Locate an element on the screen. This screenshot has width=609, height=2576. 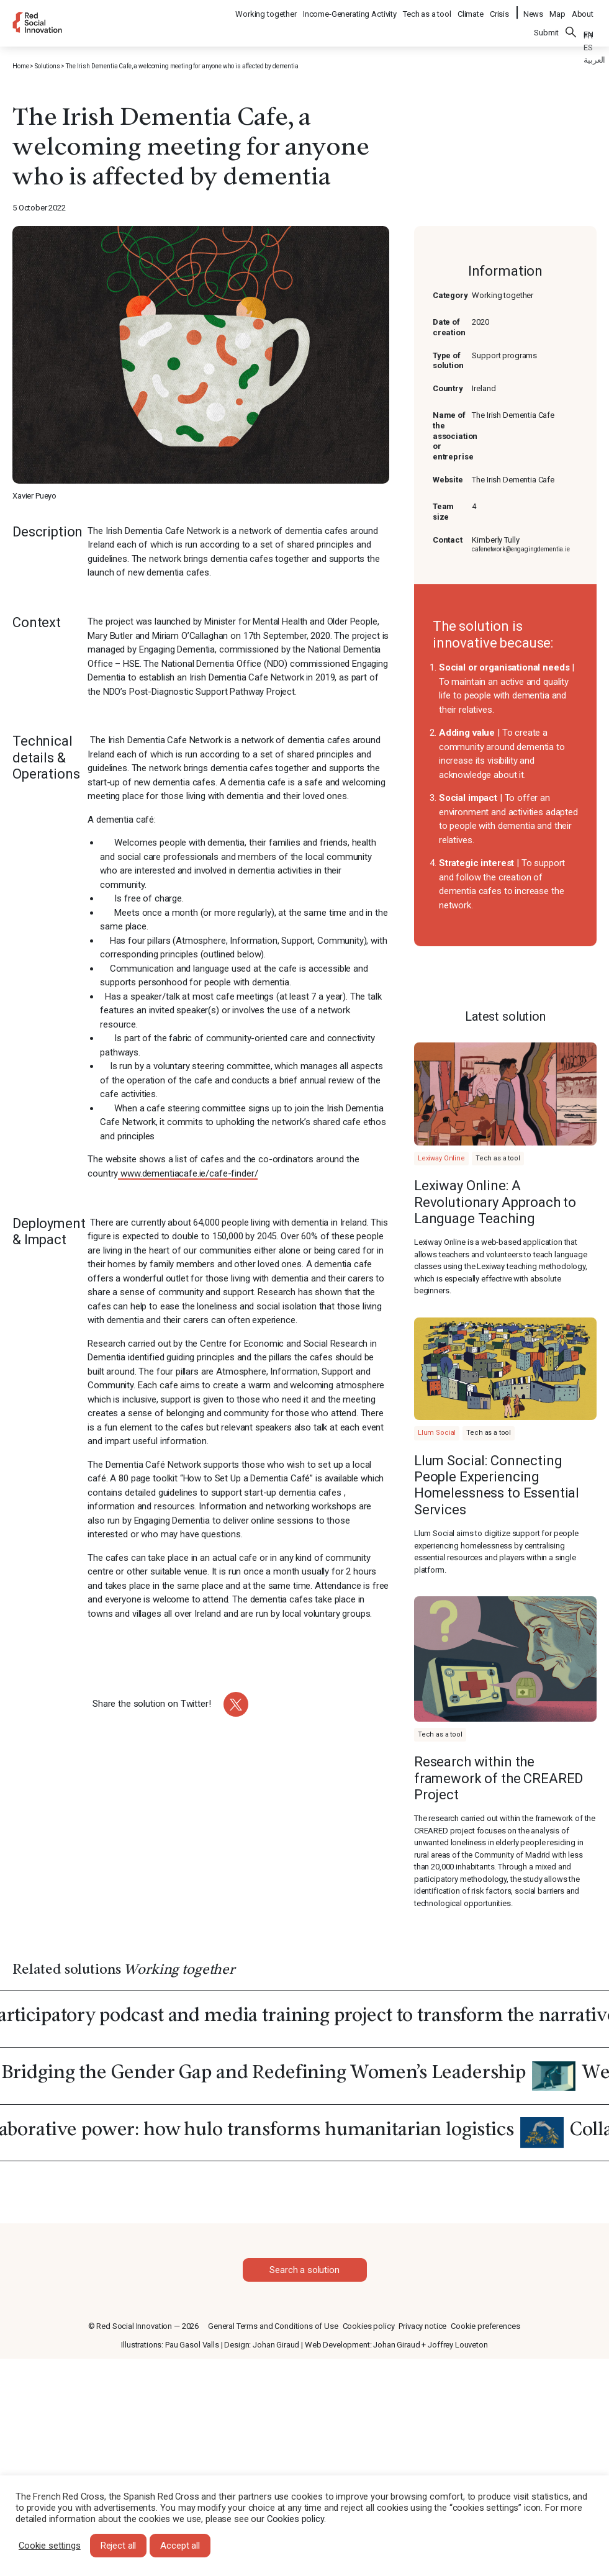
Search a solution is located at coordinates (304, 2269).